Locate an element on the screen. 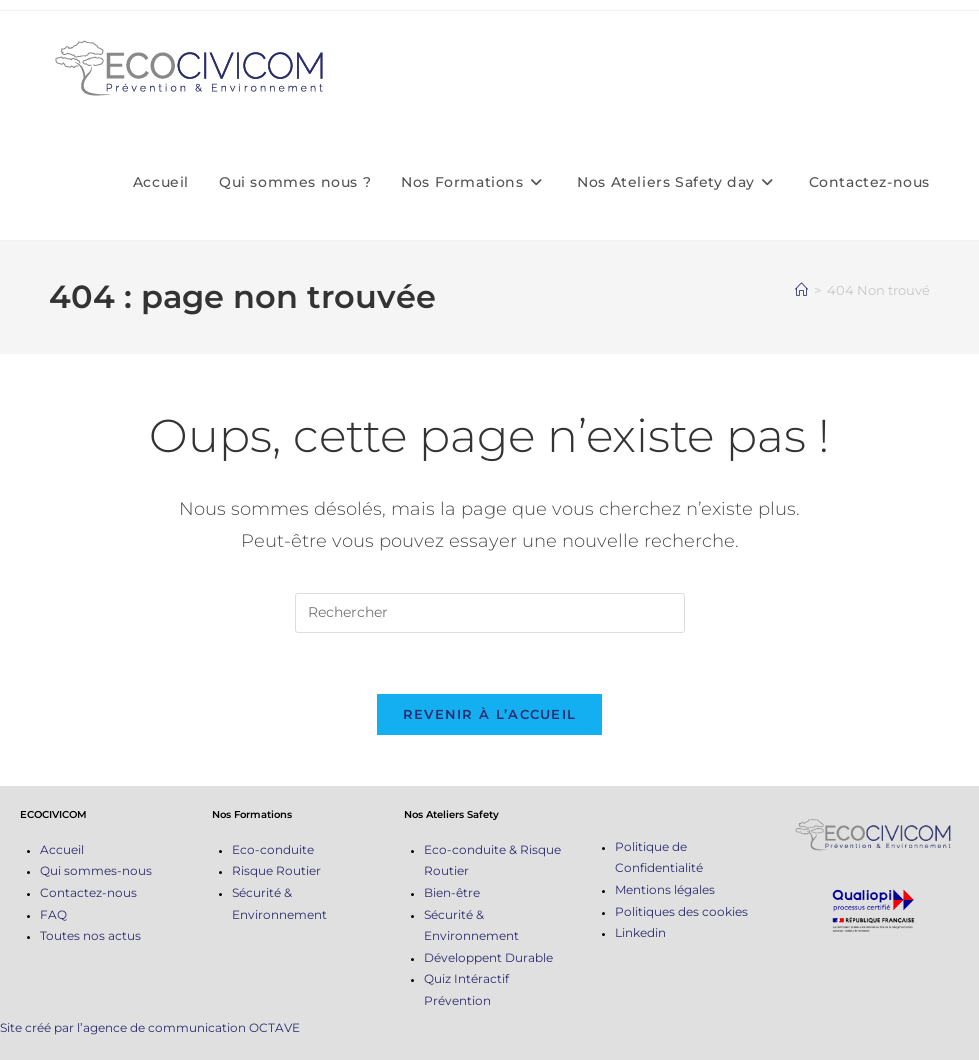 This screenshot has width=979, height=1060. Mentions légales is located at coordinates (665, 889).